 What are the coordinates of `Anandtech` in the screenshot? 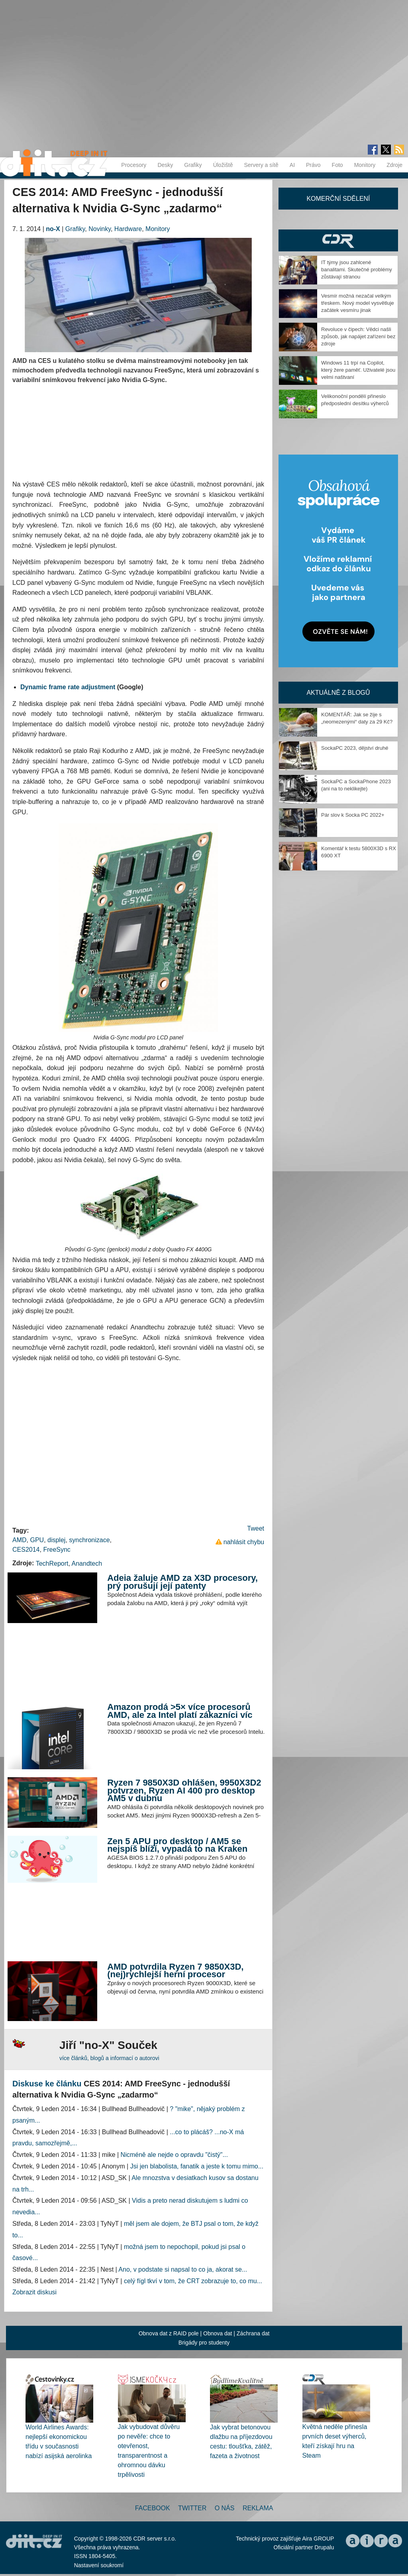 It's located at (87, 1563).